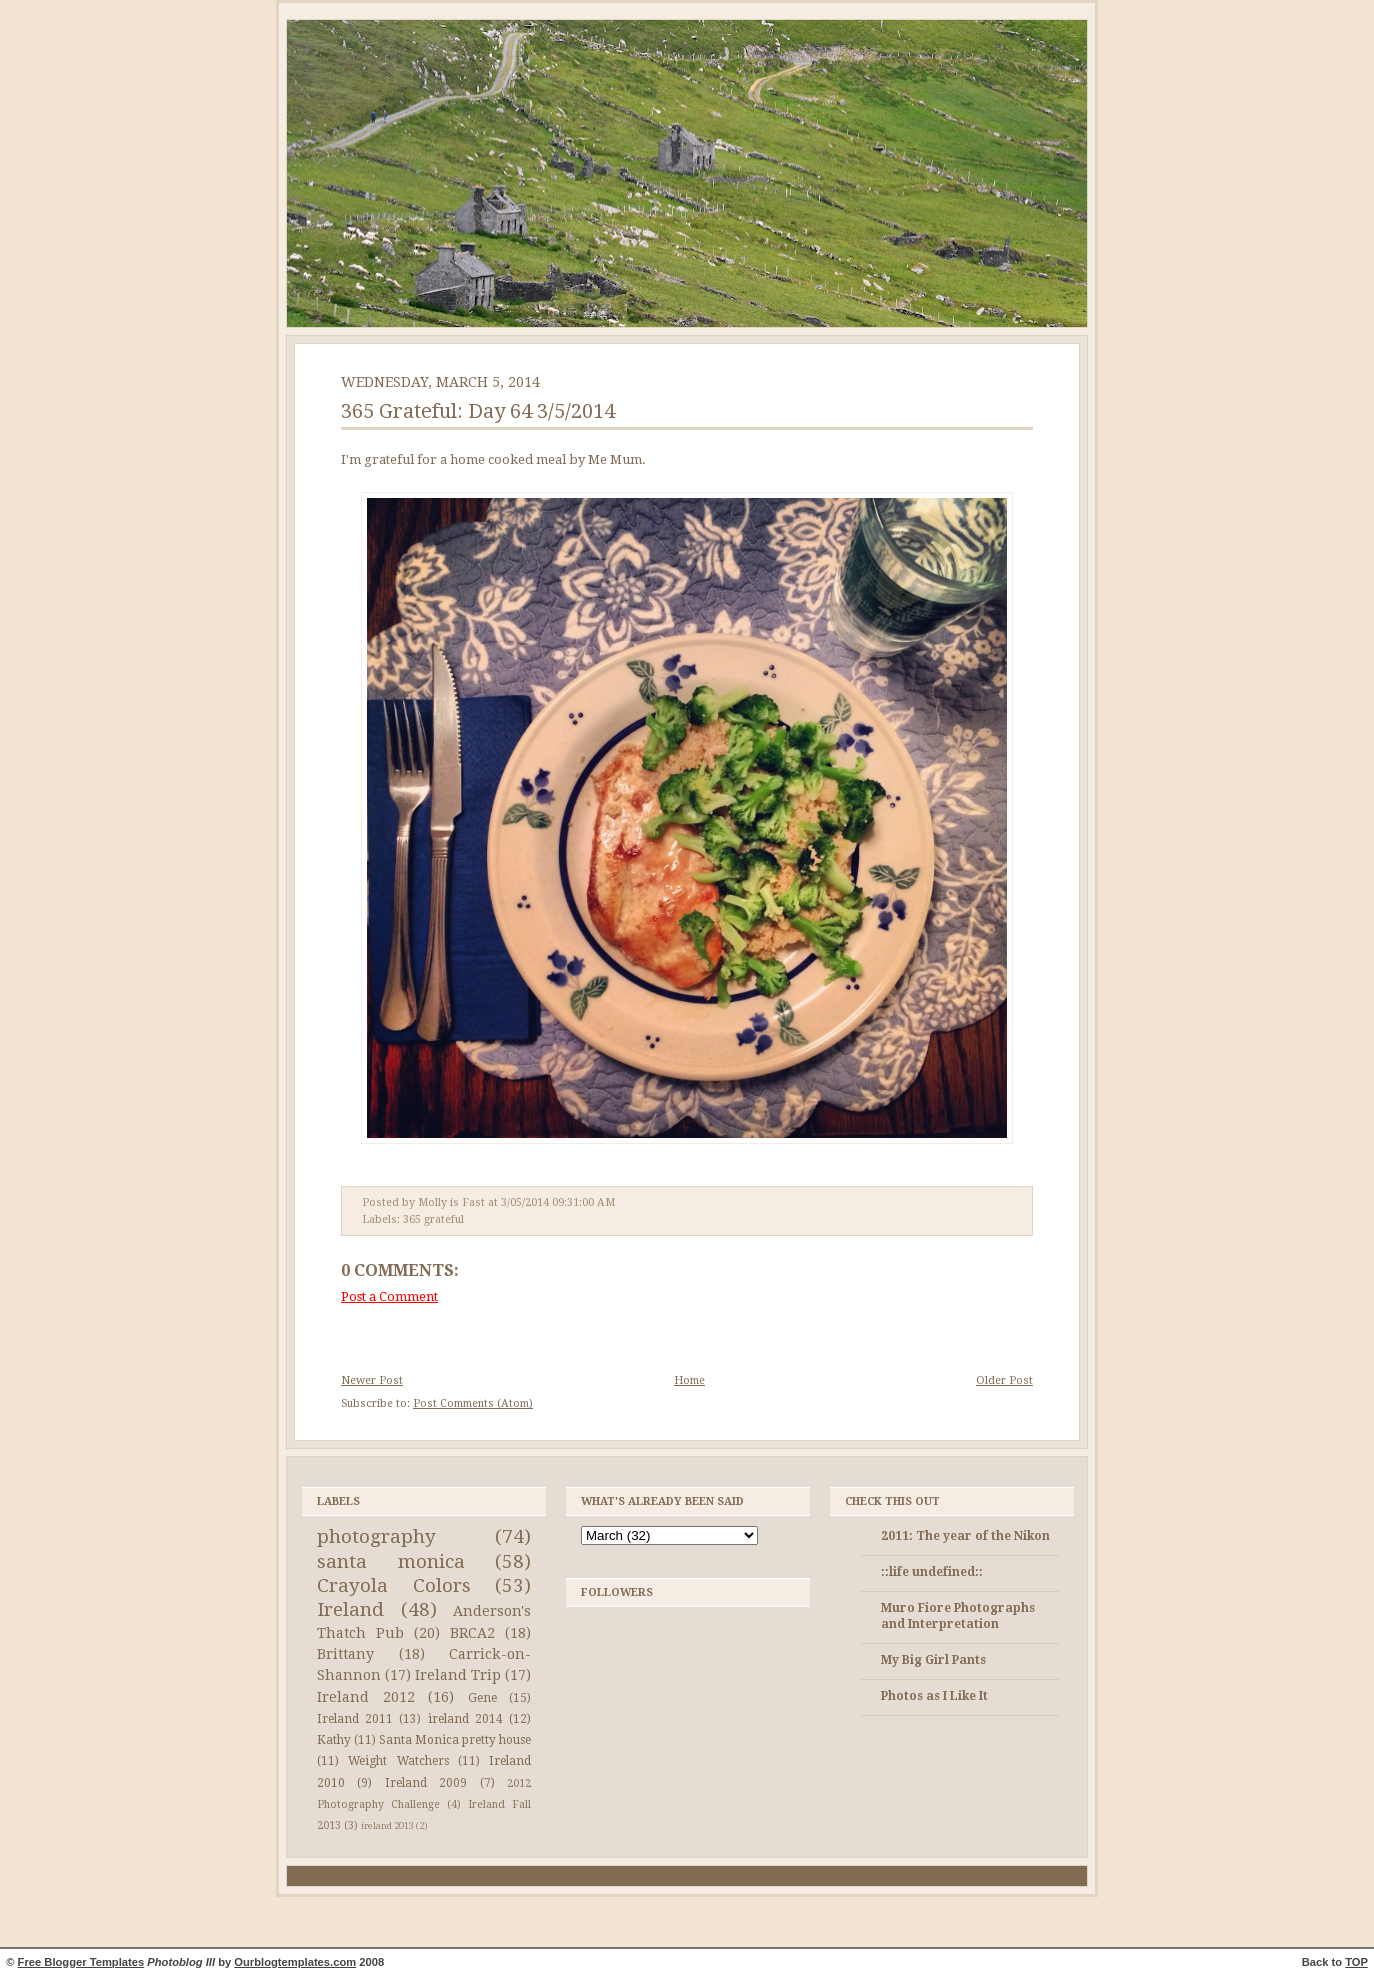 The width and height of the screenshot is (1374, 1982). Describe the element at coordinates (366, 1697) in the screenshot. I see `Ireland 2012` at that location.